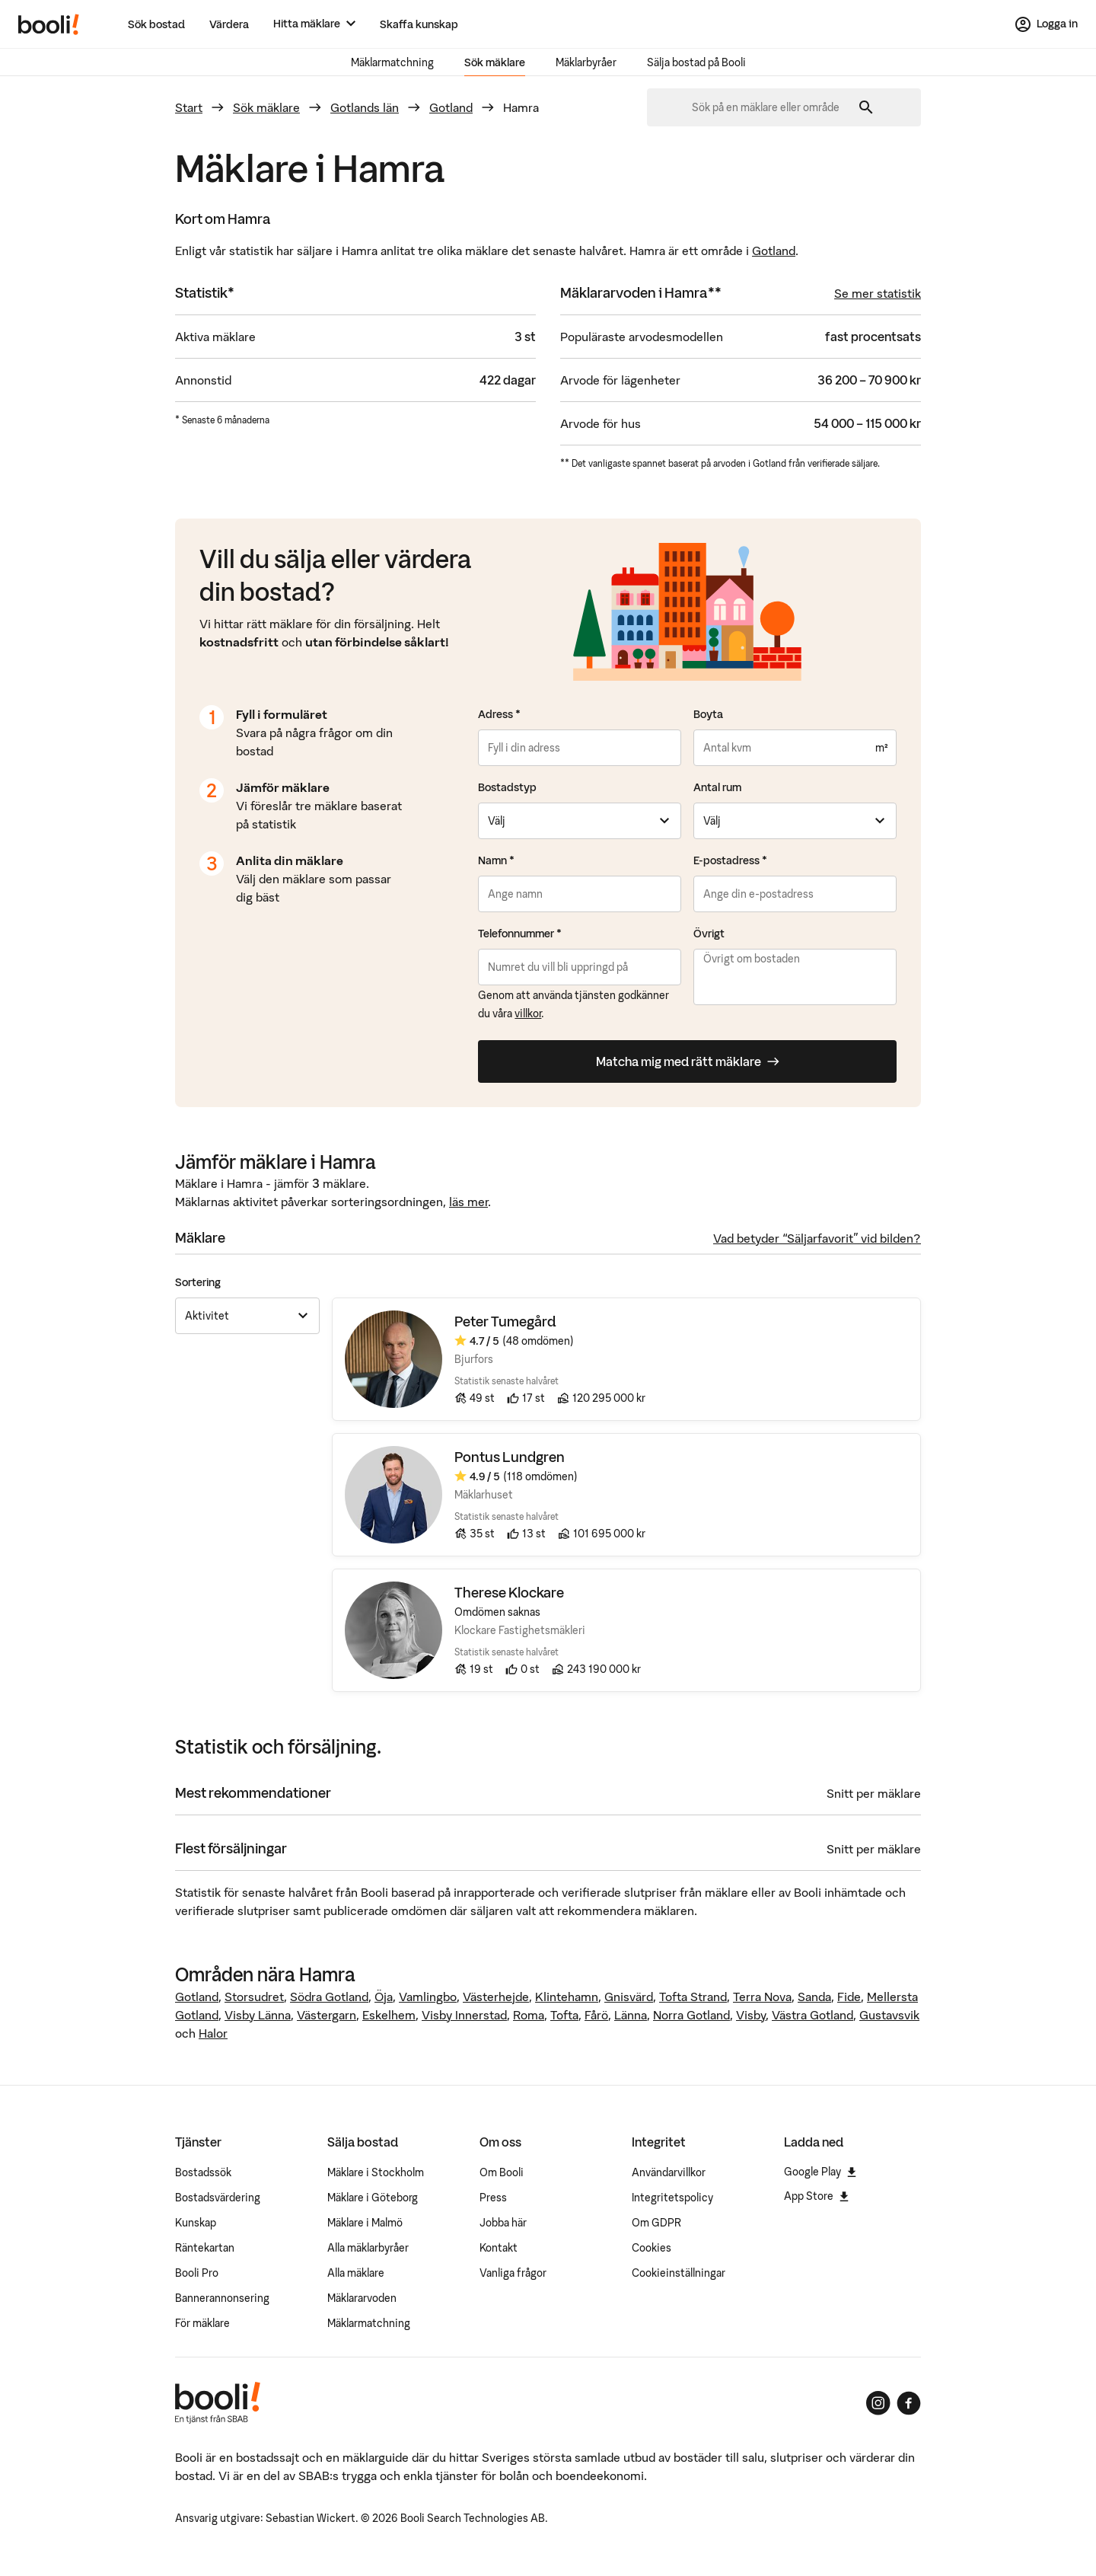 Image resolution: width=1096 pixels, height=2576 pixels. I want to click on Jobba här, so click(503, 2223).